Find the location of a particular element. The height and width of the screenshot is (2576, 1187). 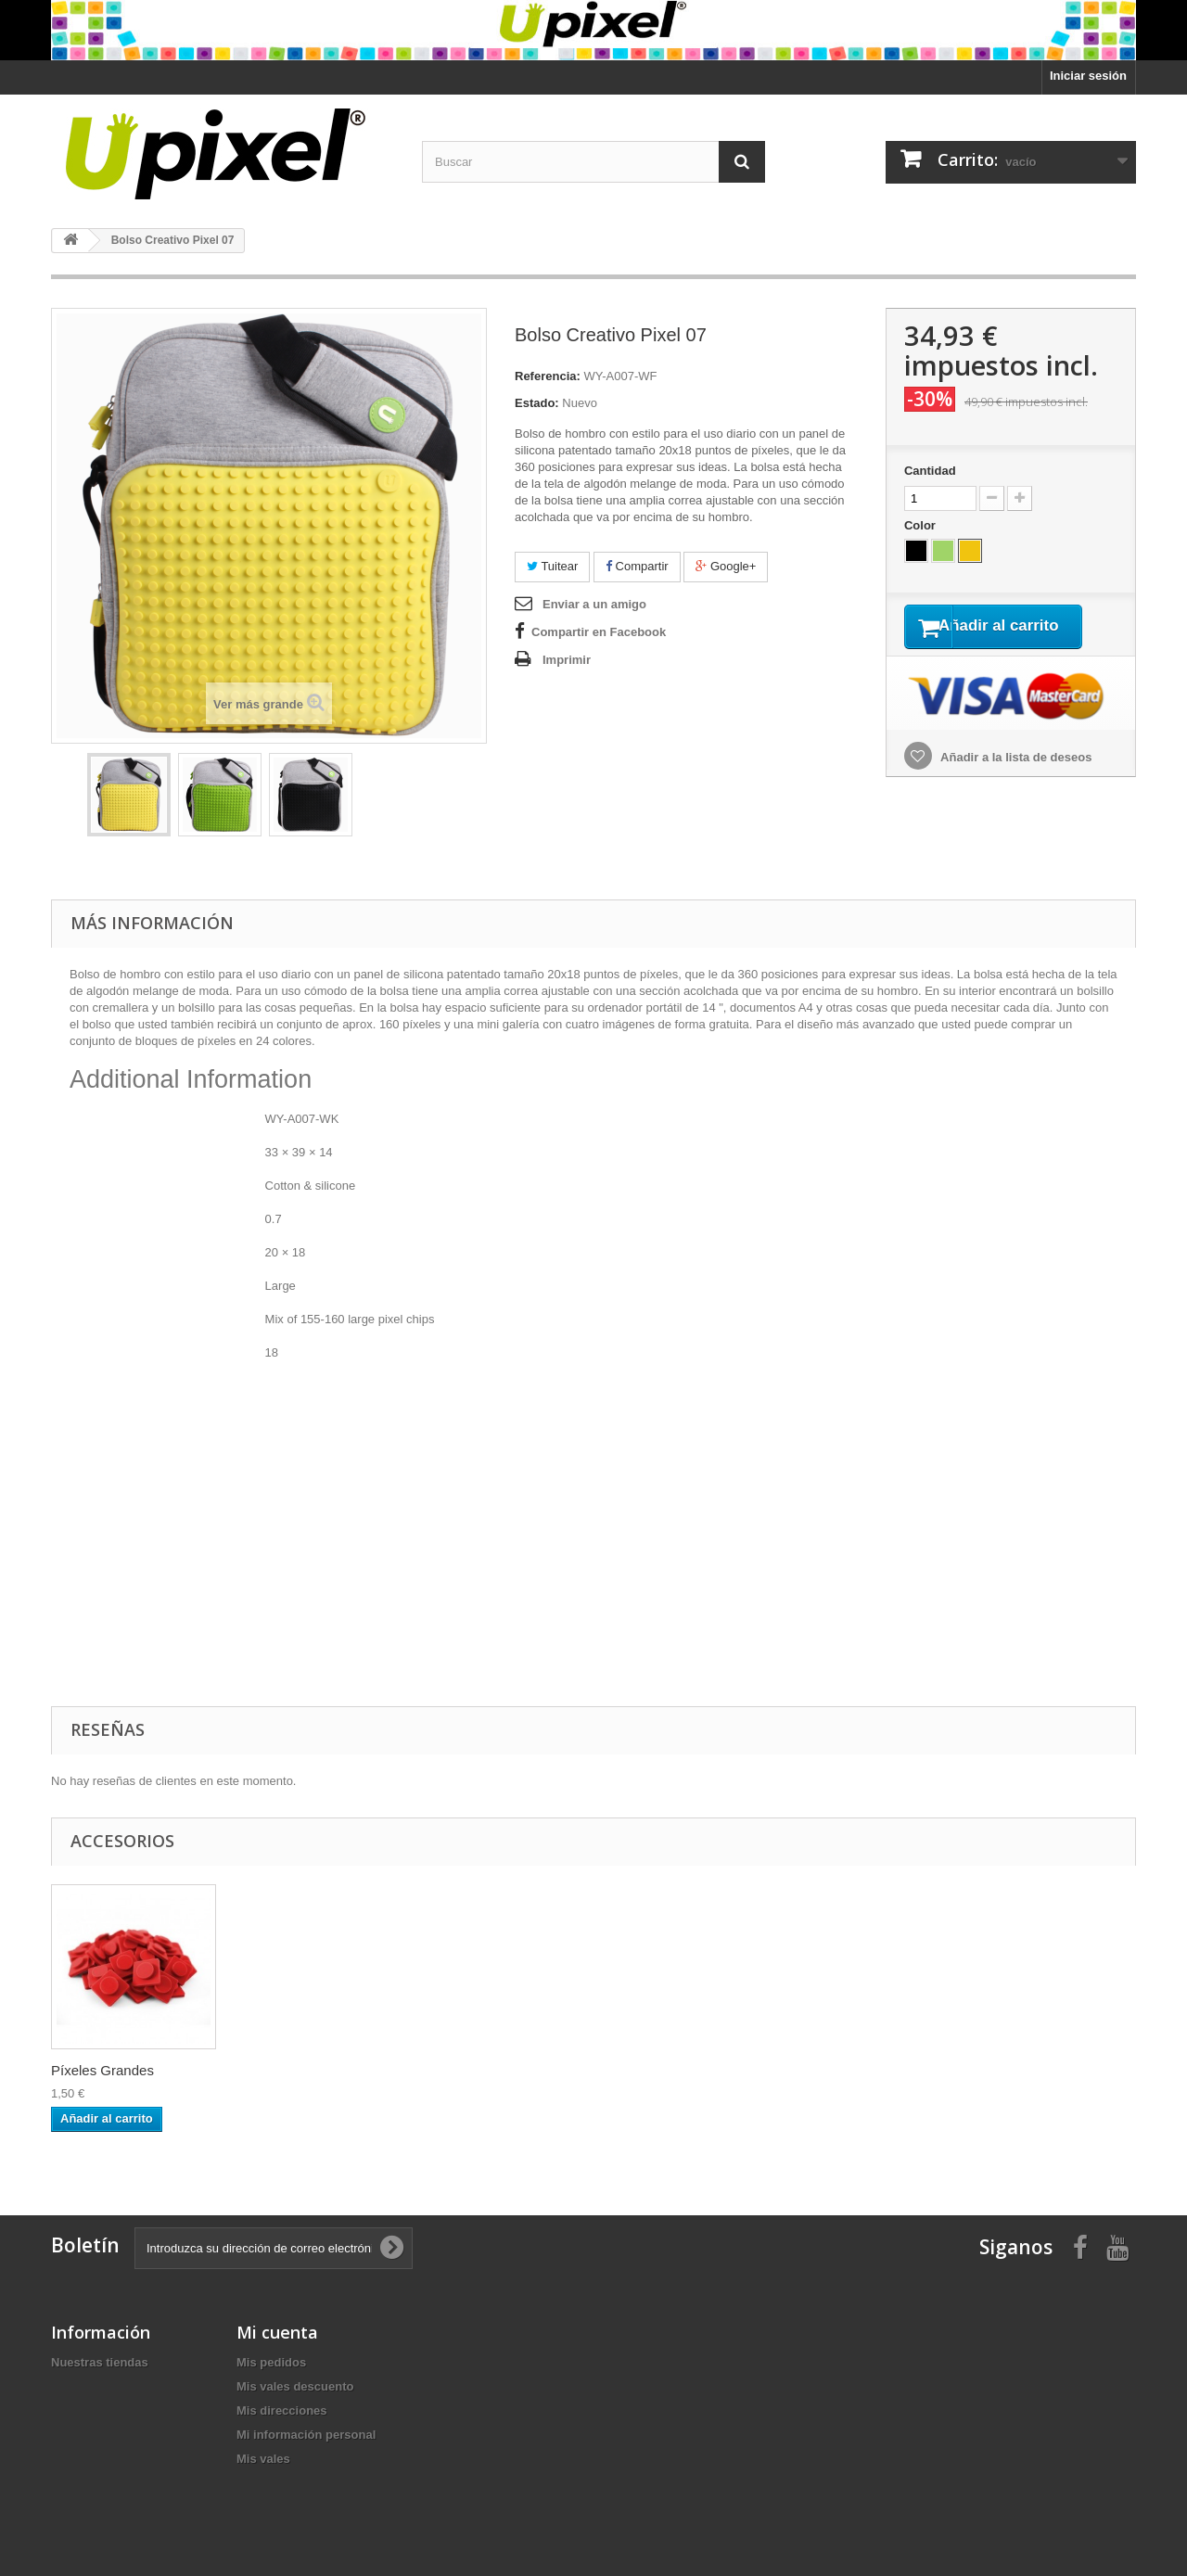

Iniciar sesión is located at coordinates (1088, 76).